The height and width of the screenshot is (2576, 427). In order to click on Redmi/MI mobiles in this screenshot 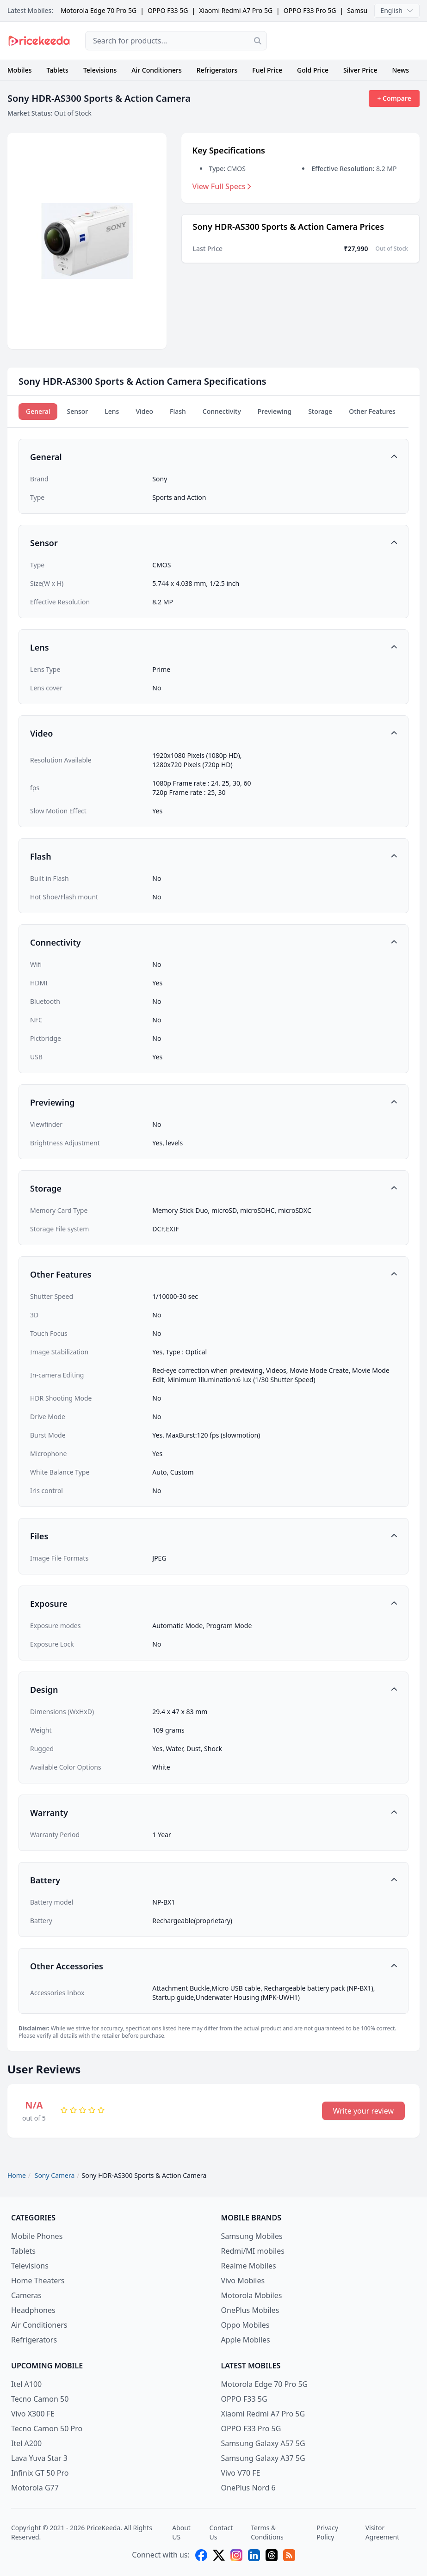, I will do `click(253, 2251)`.